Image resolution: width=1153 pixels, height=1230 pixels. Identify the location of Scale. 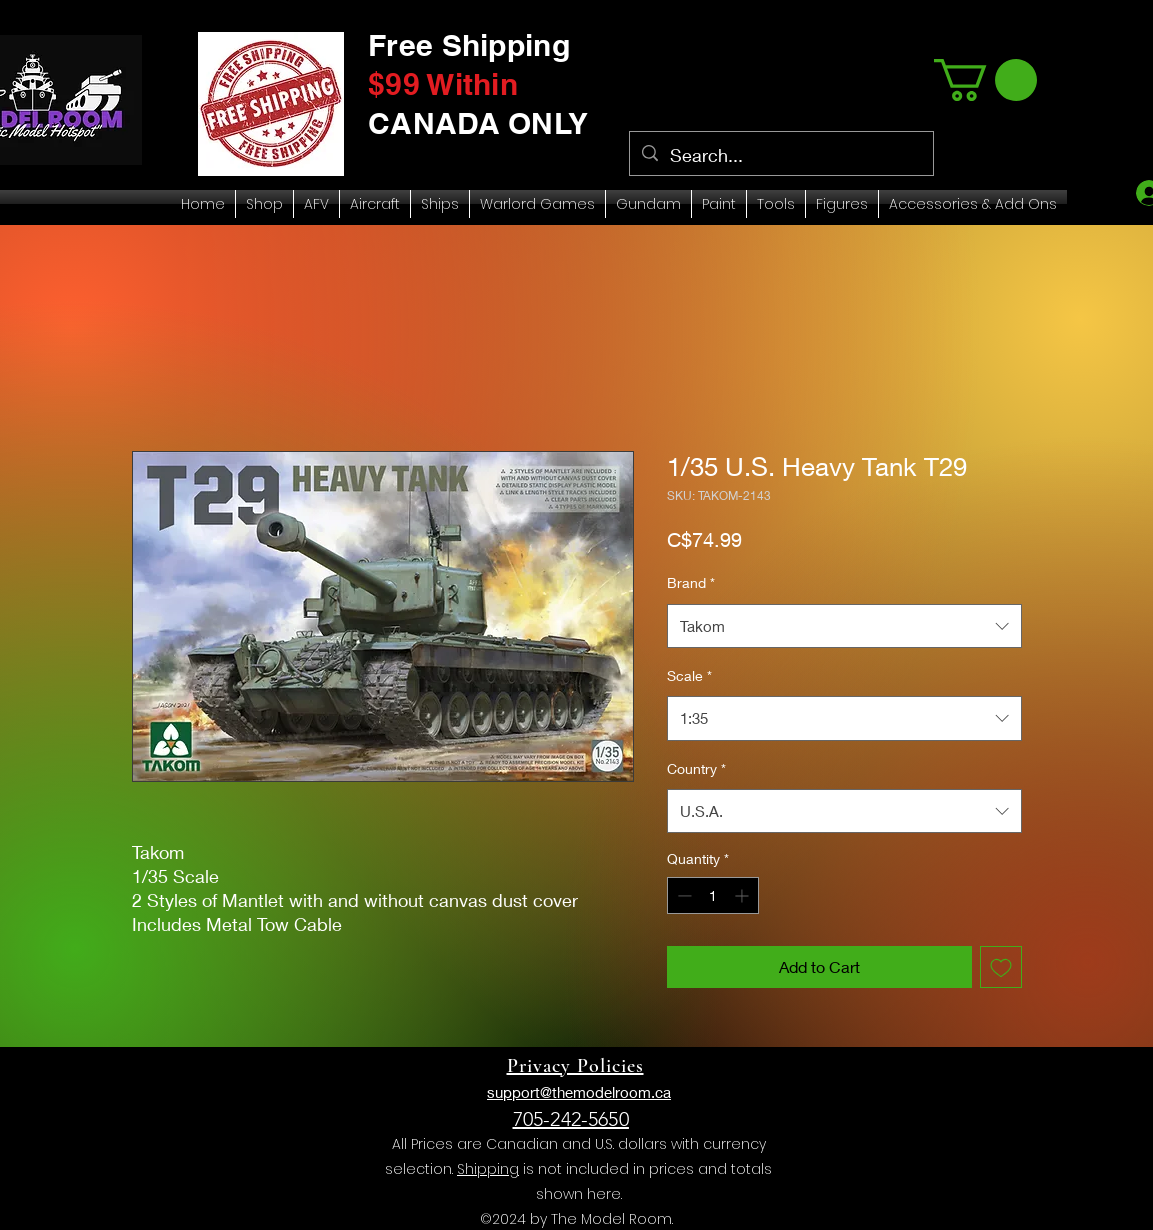
(689, 675).